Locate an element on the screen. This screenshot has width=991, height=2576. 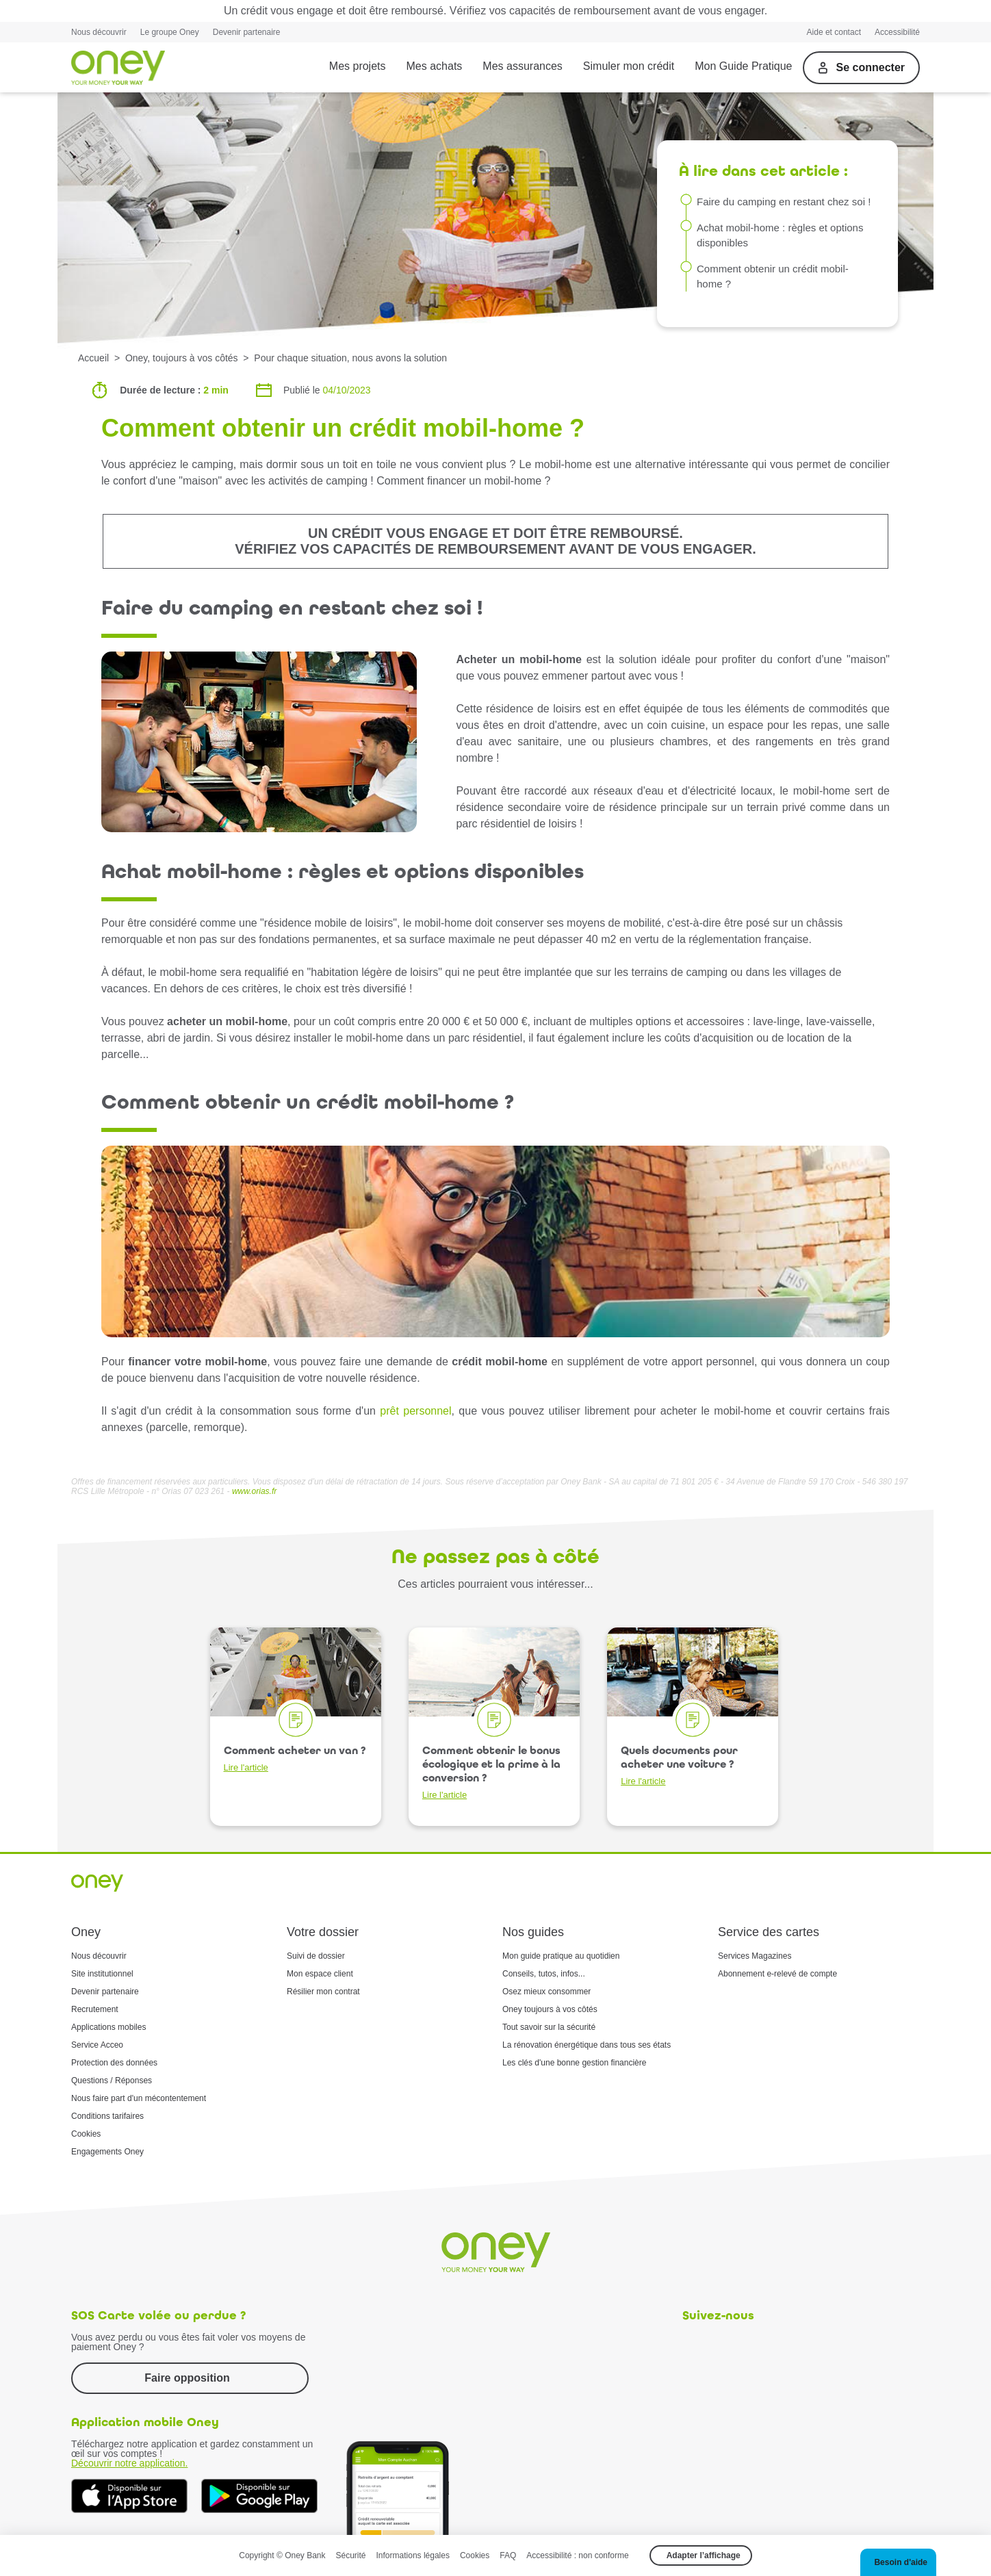
Tout savoir sur la sécurité is located at coordinates (548, 2027).